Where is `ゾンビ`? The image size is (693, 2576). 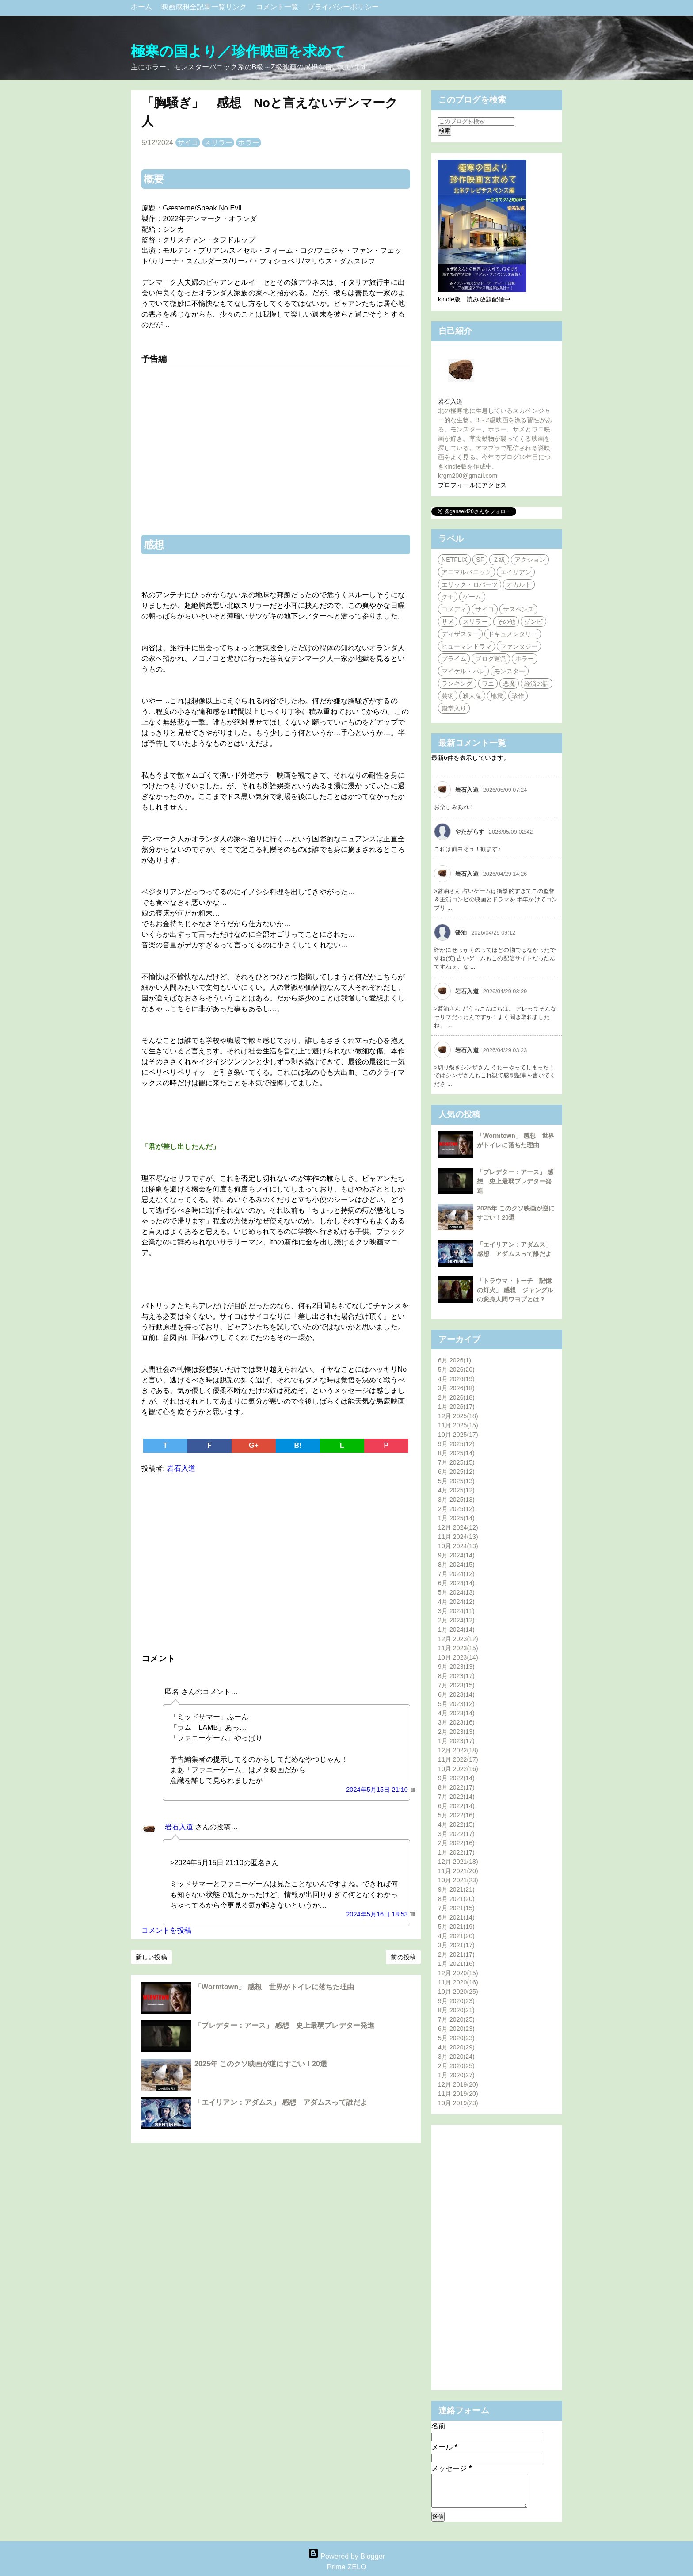
ゾンビ is located at coordinates (533, 621).